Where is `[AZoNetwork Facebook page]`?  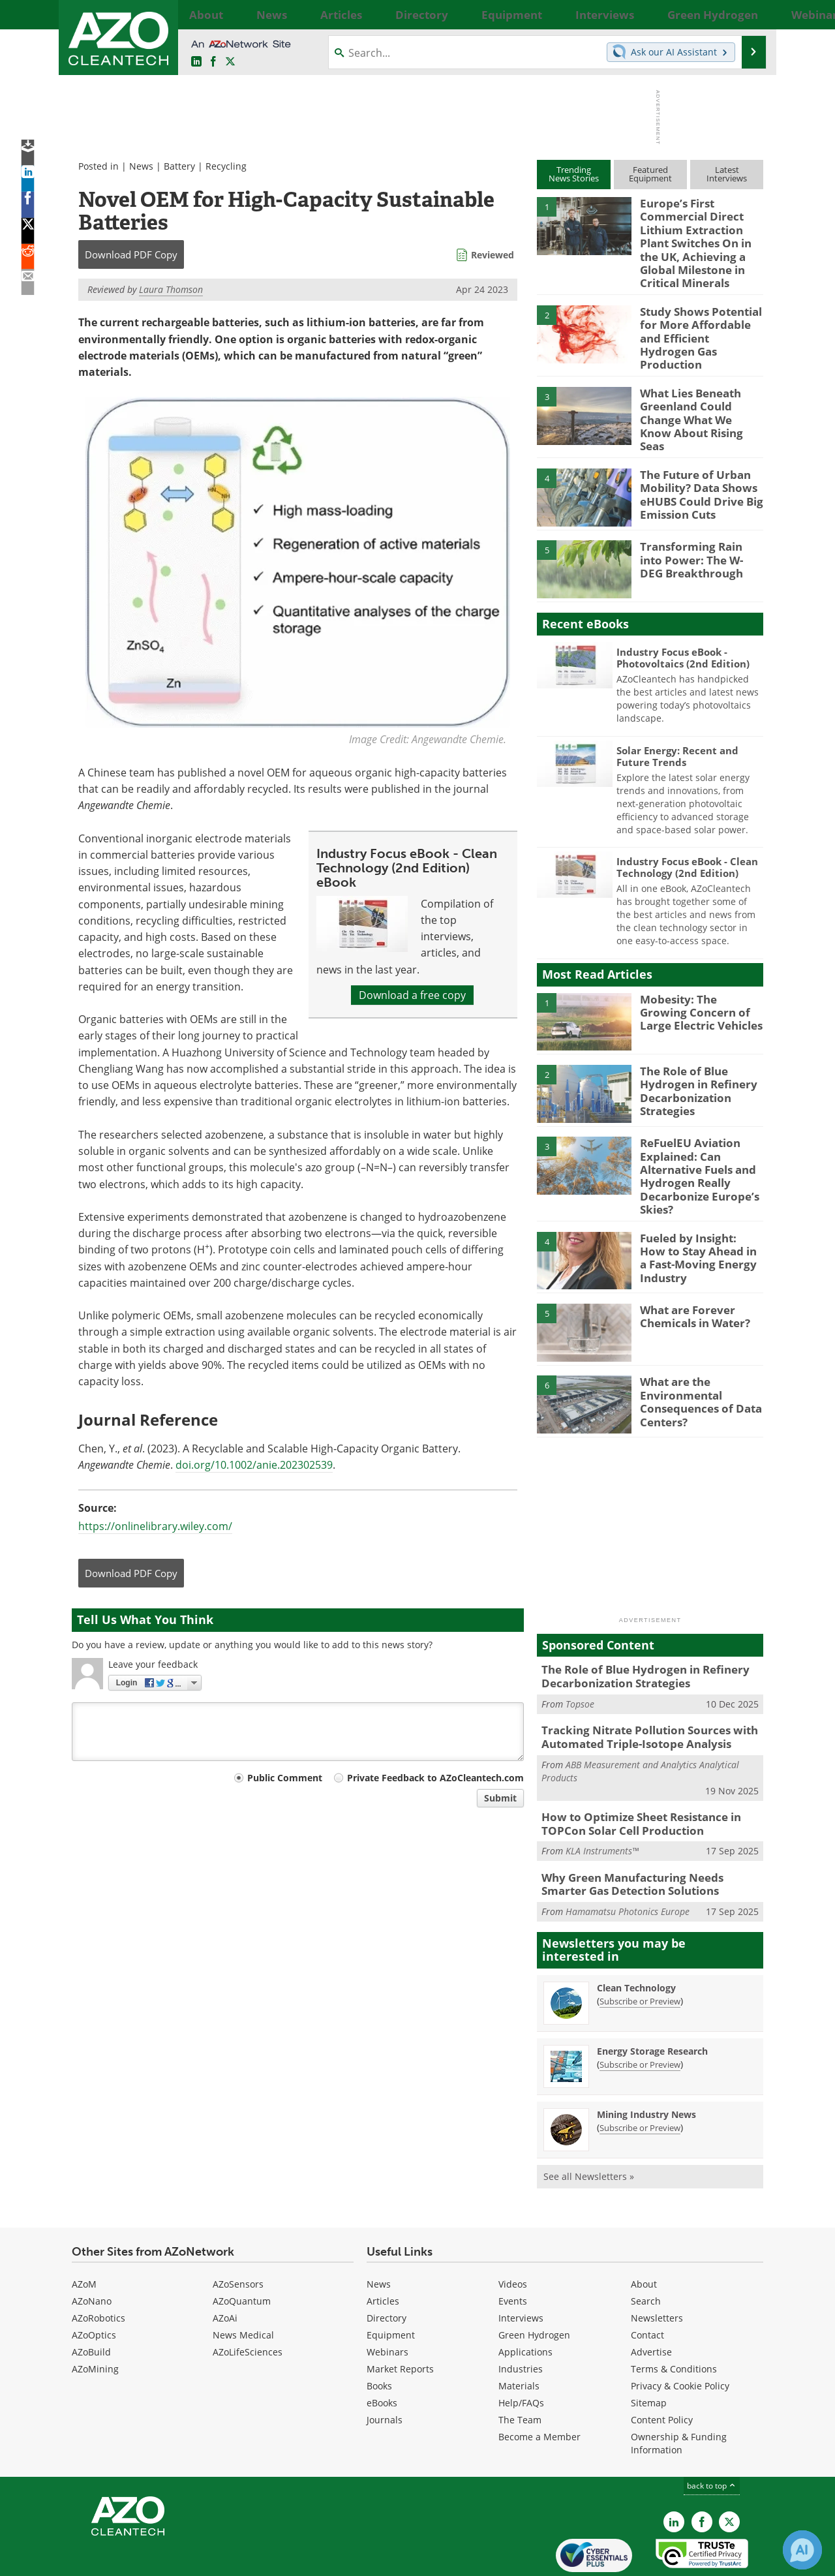
[AZoNetwork Facebook page] is located at coordinates (213, 62).